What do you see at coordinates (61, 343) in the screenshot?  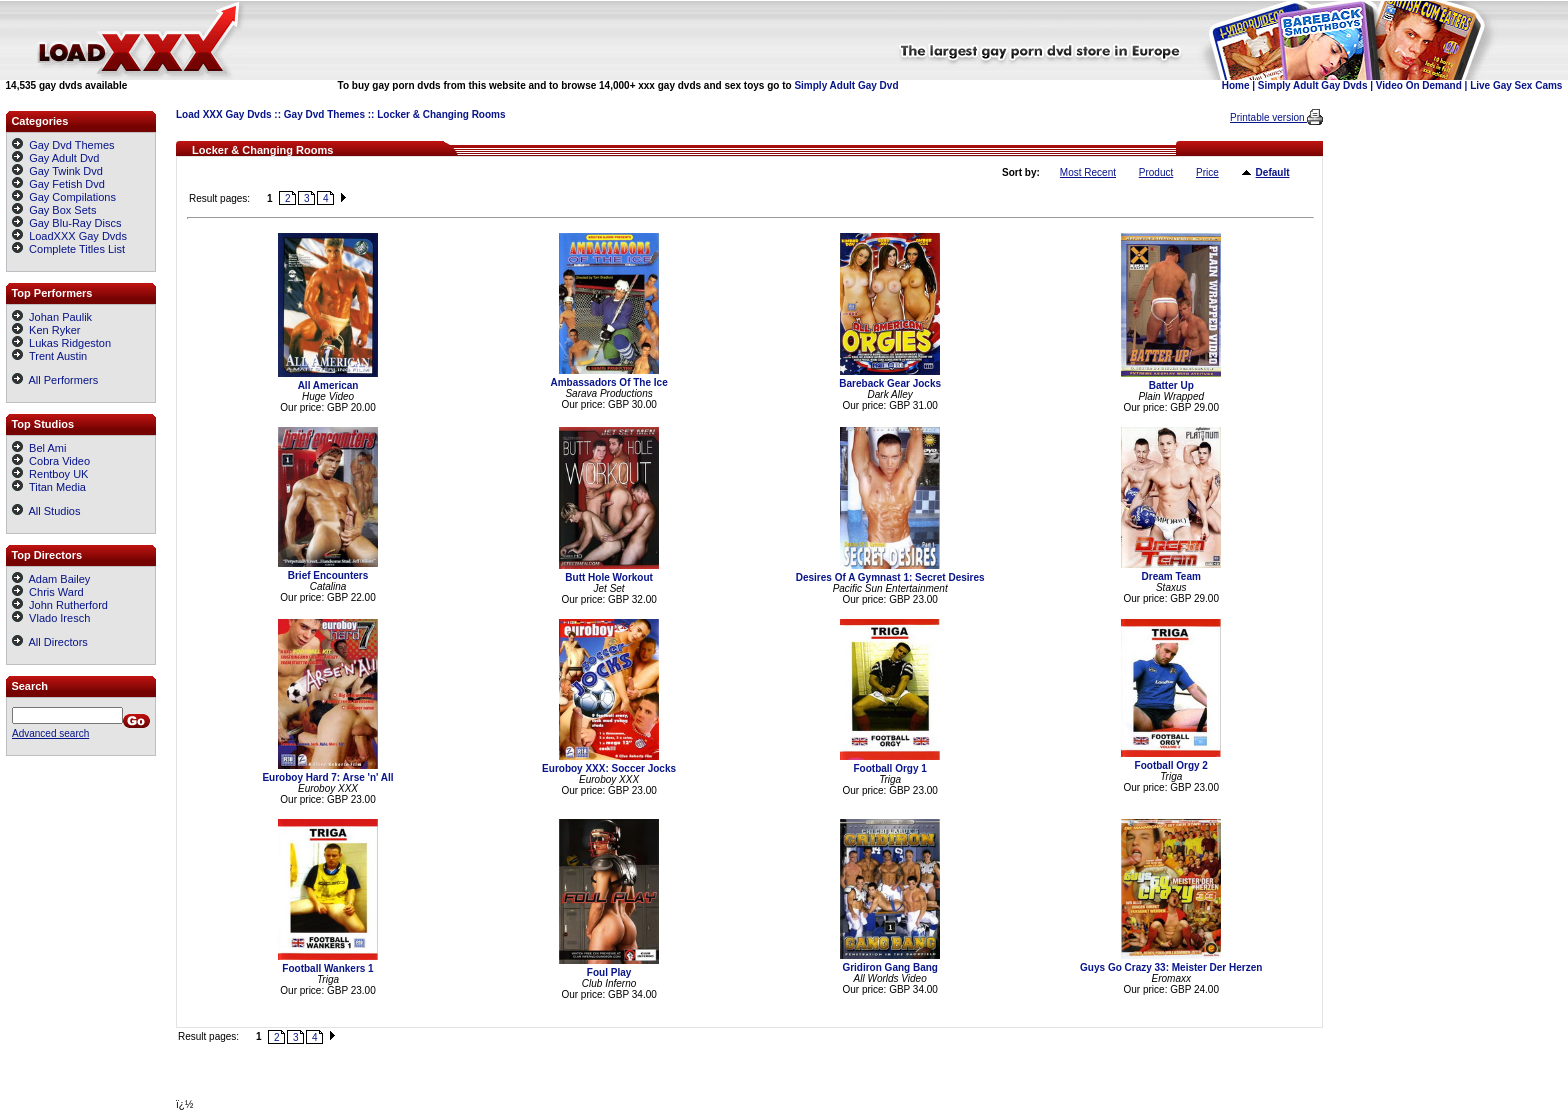 I see `Lukas Ridgeston` at bounding box center [61, 343].